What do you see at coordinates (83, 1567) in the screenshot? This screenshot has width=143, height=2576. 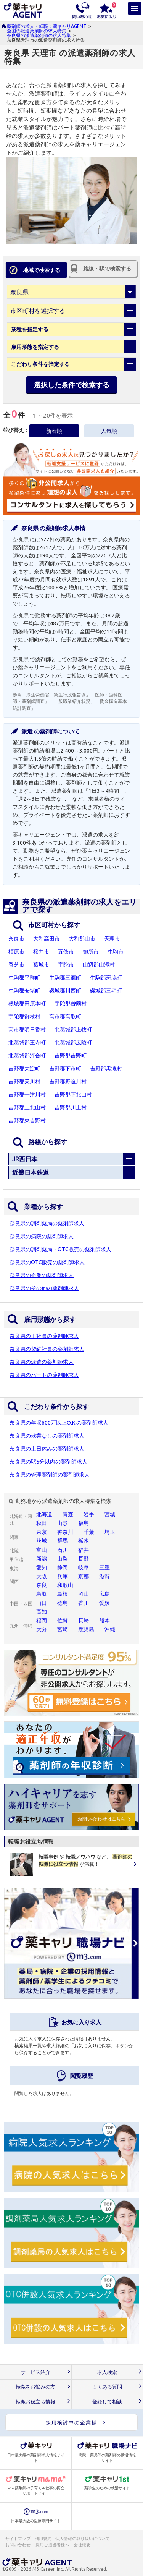 I see `岐阜` at bounding box center [83, 1567].